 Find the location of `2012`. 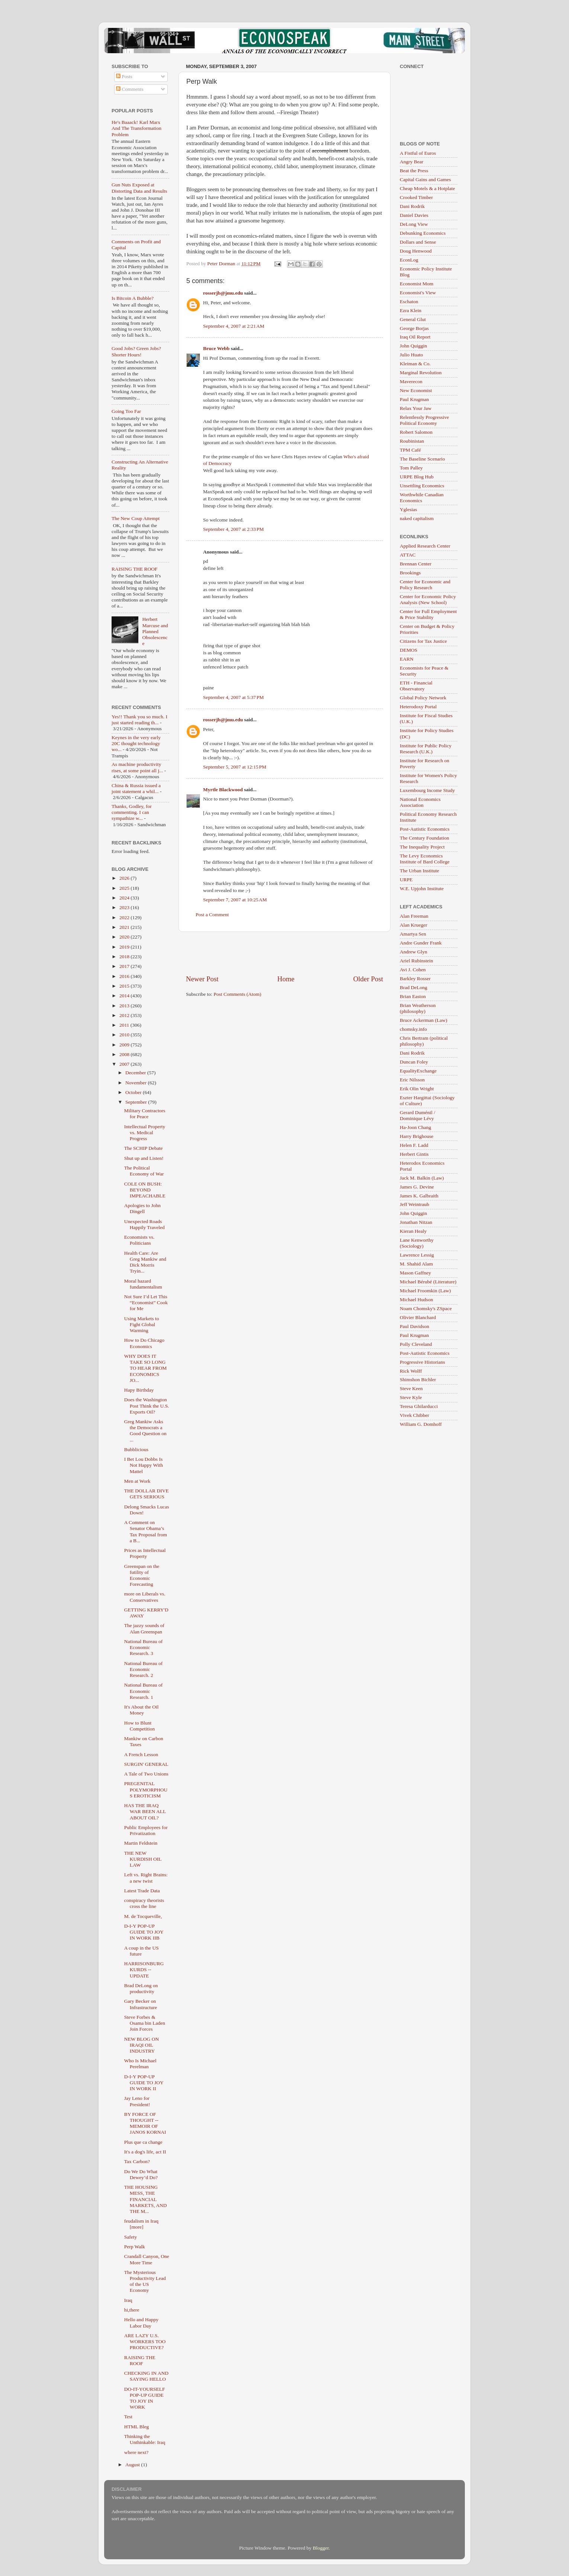

2012 is located at coordinates (125, 1015).